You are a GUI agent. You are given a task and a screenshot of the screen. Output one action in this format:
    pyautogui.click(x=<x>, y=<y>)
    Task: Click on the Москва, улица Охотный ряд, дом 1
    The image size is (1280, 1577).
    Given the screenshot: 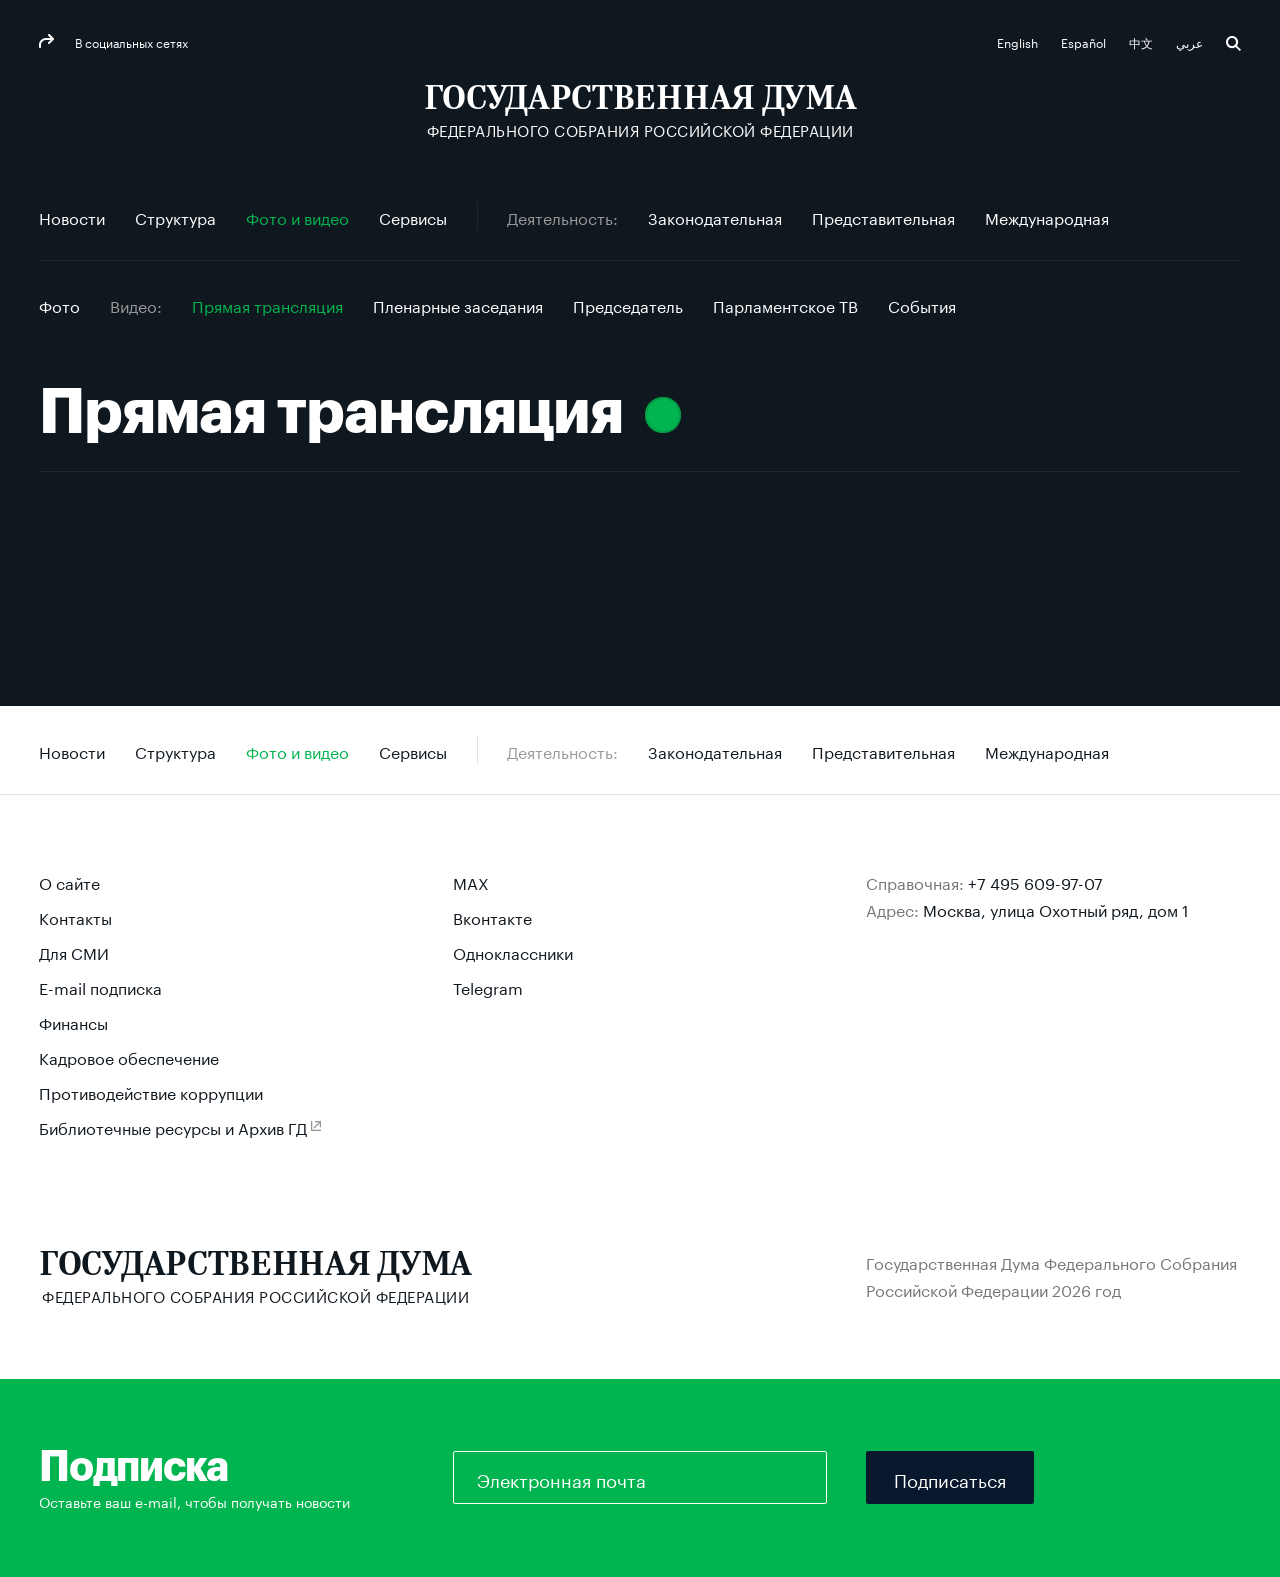 What is the action you would take?
    pyautogui.click(x=1056, y=908)
    